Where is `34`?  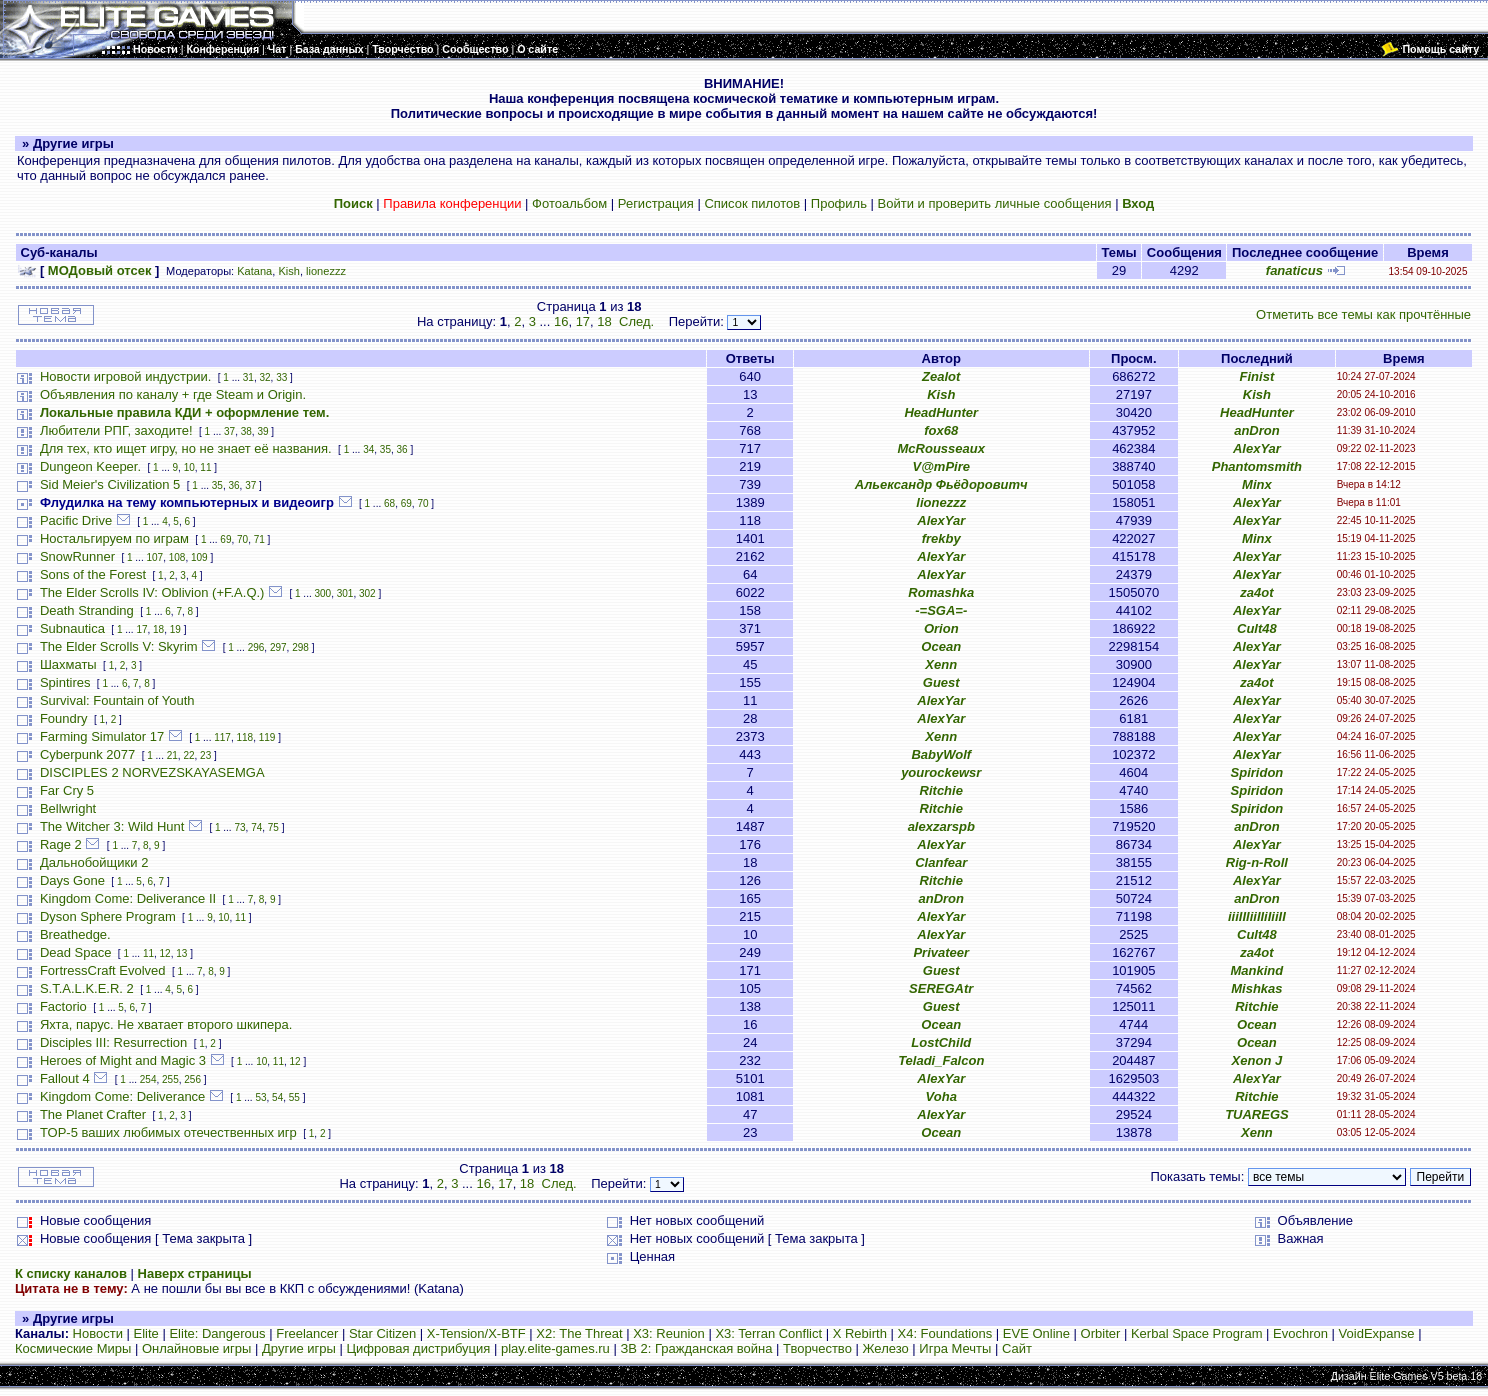
34 is located at coordinates (368, 449).